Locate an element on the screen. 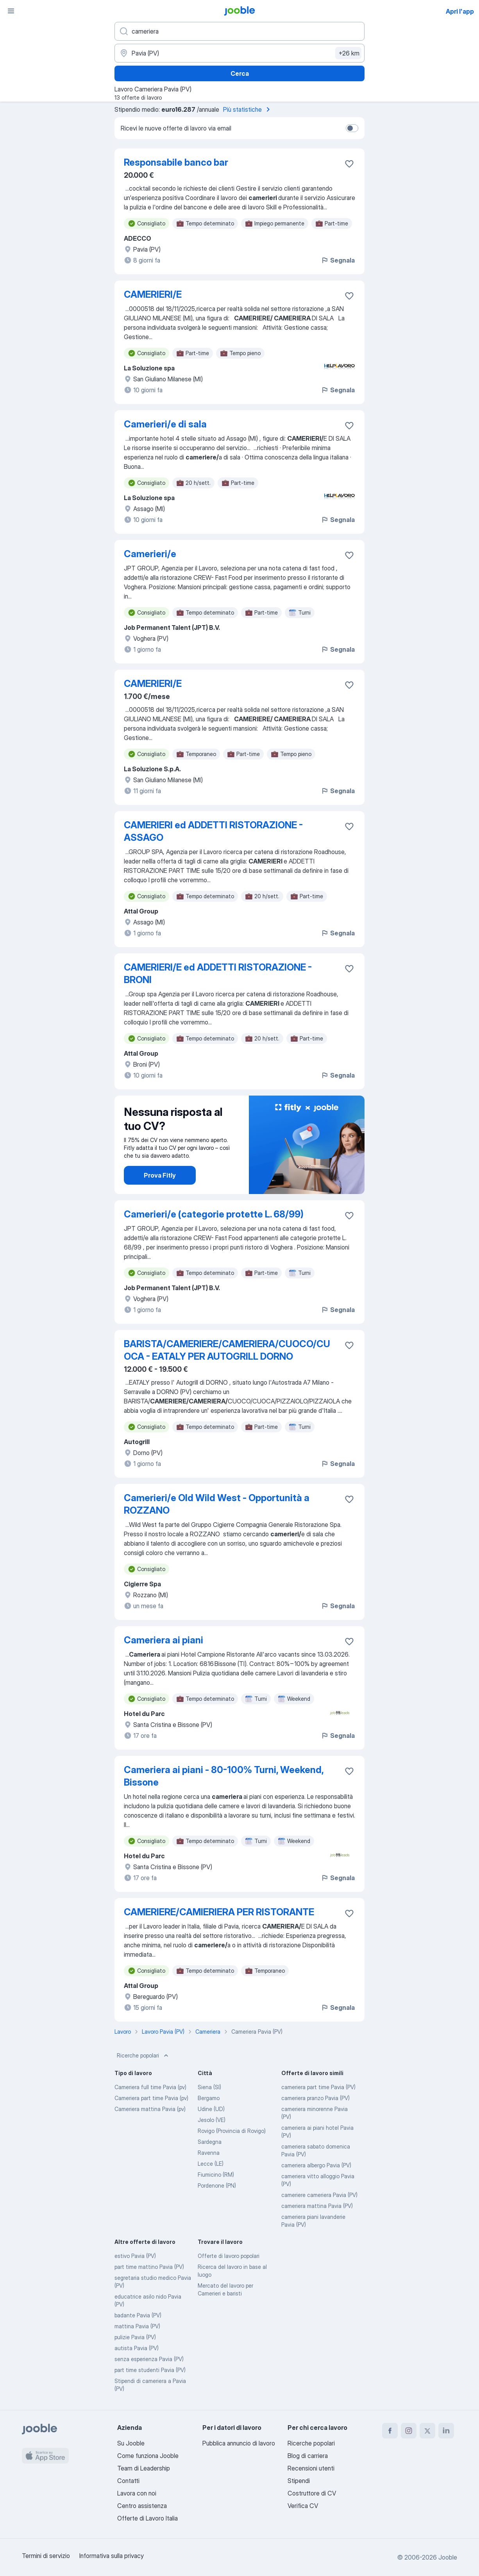  Lavora con noi is located at coordinates (136, 2493).